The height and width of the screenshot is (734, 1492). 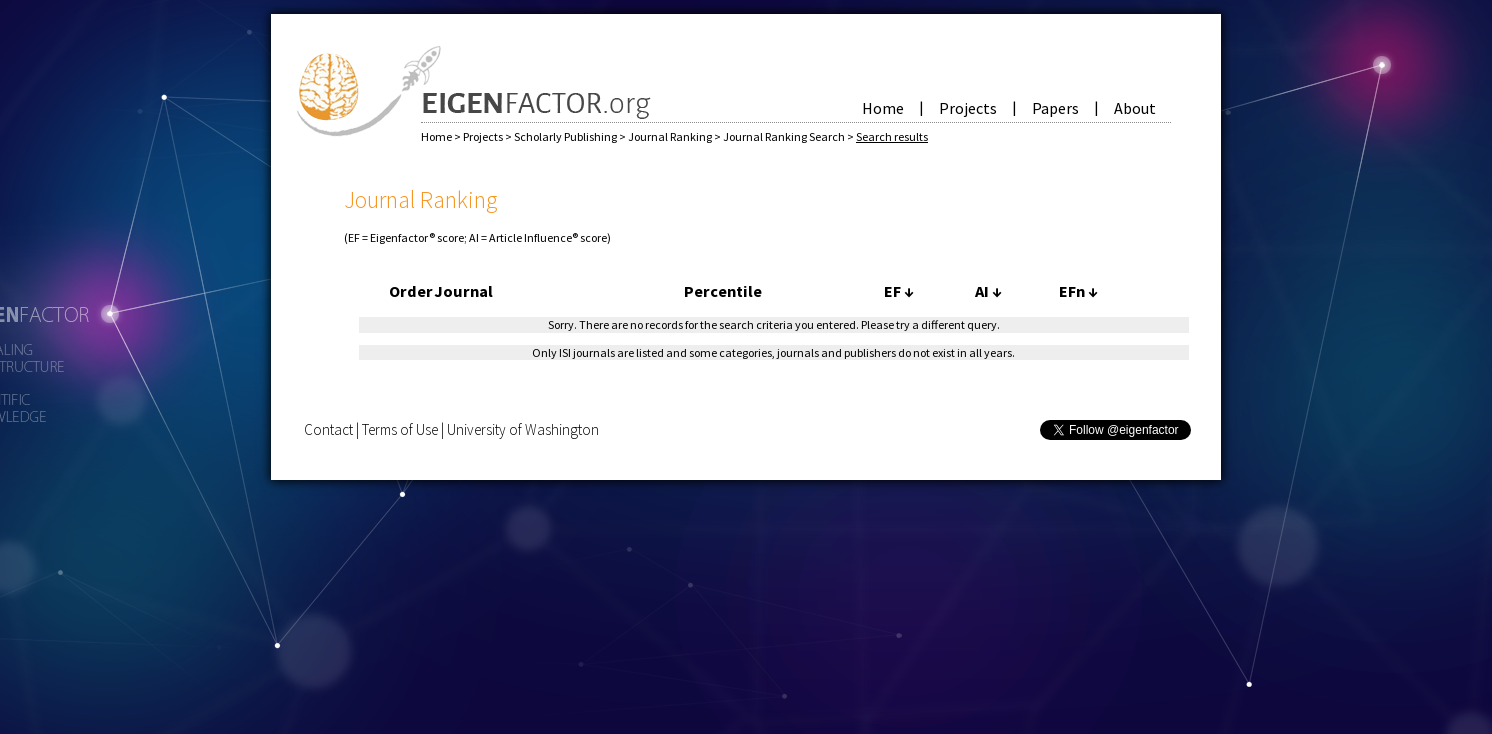 I want to click on University of Washington, so click(x=523, y=429).